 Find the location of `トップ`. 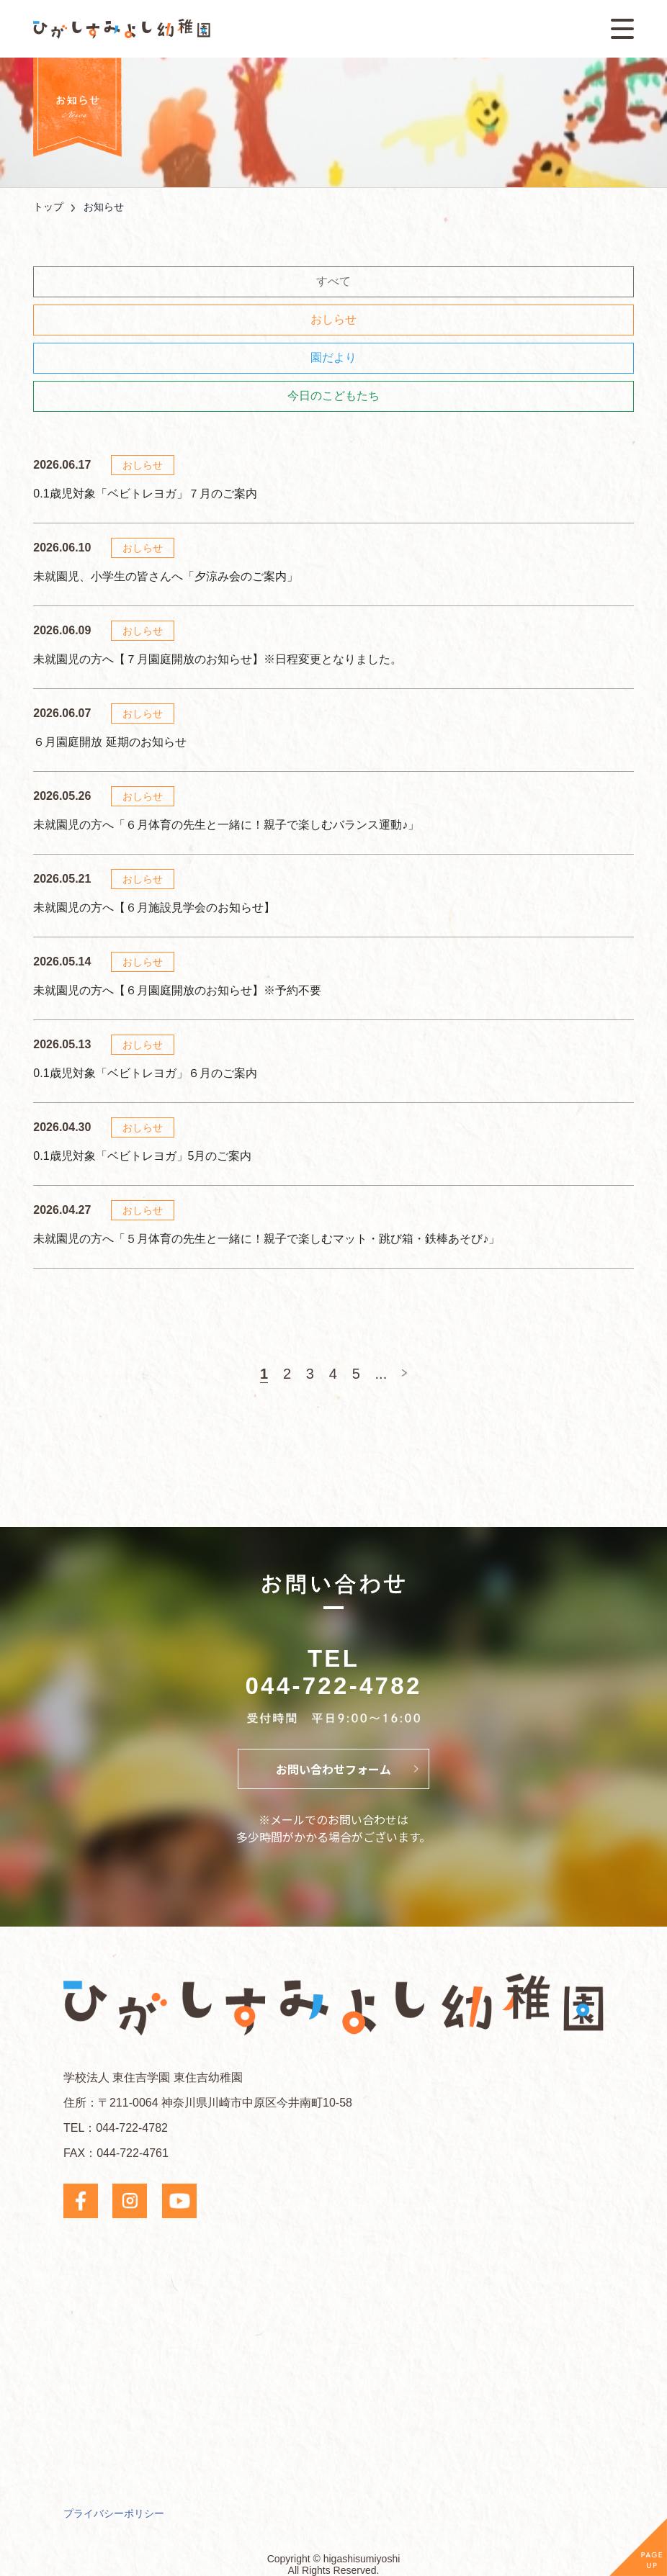

トップ is located at coordinates (48, 206).